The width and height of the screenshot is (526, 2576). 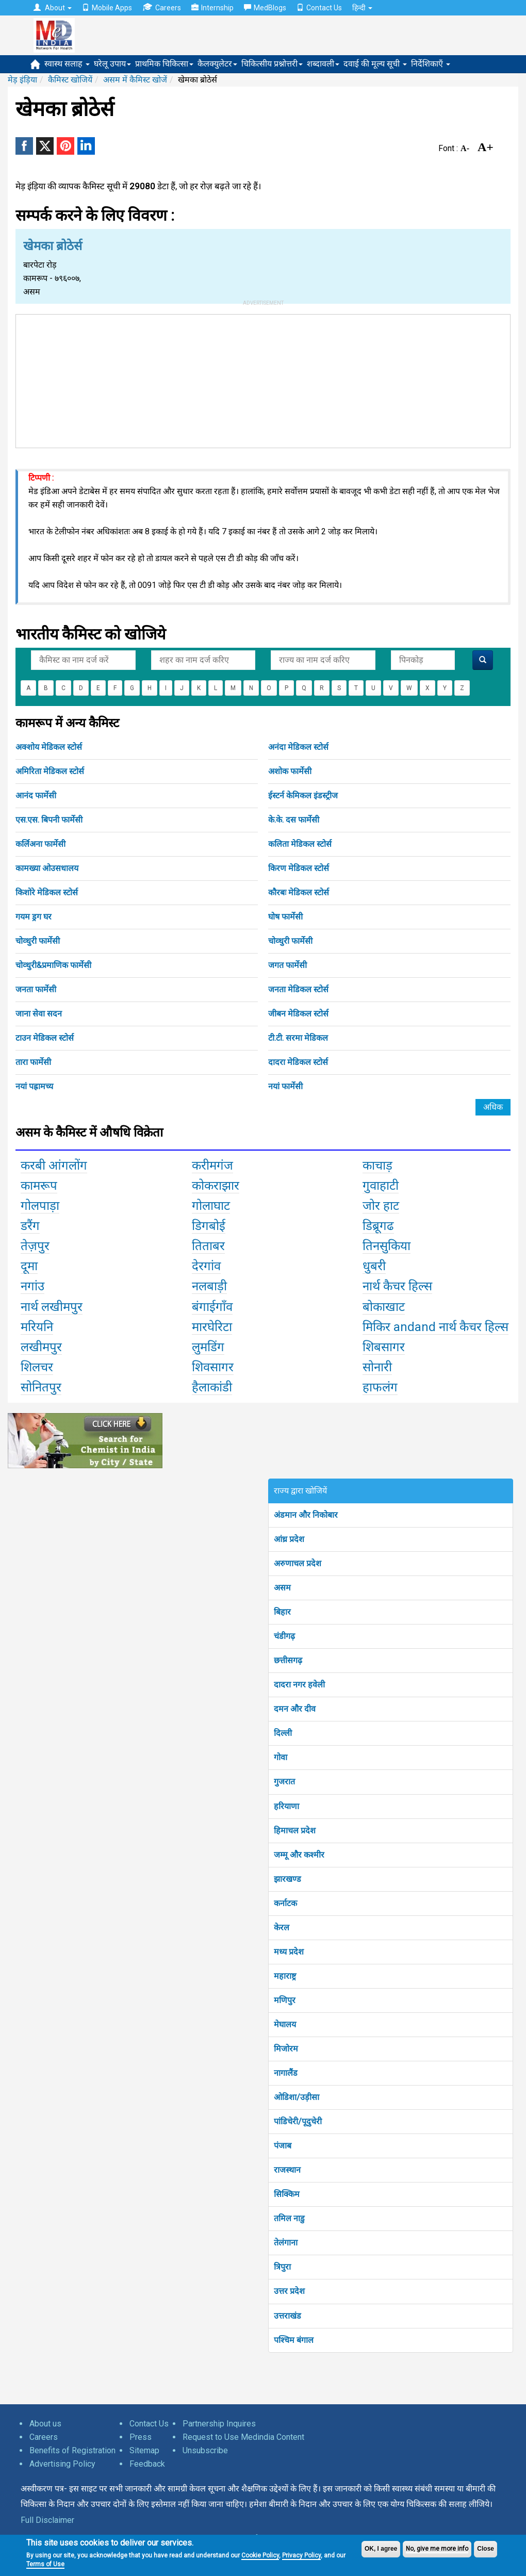 I want to click on डरैंग, so click(x=30, y=1226).